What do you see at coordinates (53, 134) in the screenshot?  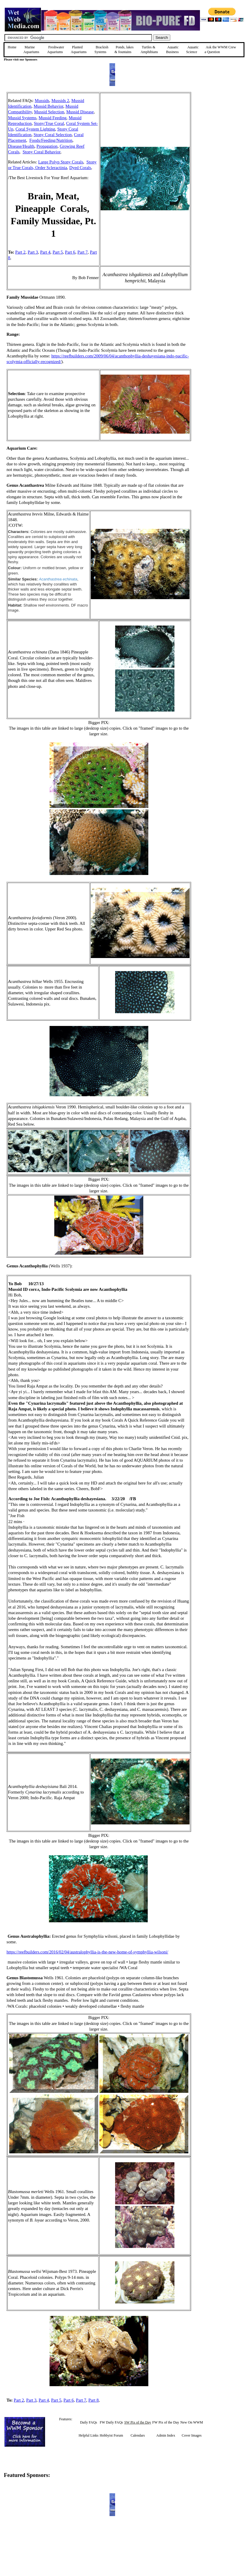 I see `Stony Coral Selection` at bounding box center [53, 134].